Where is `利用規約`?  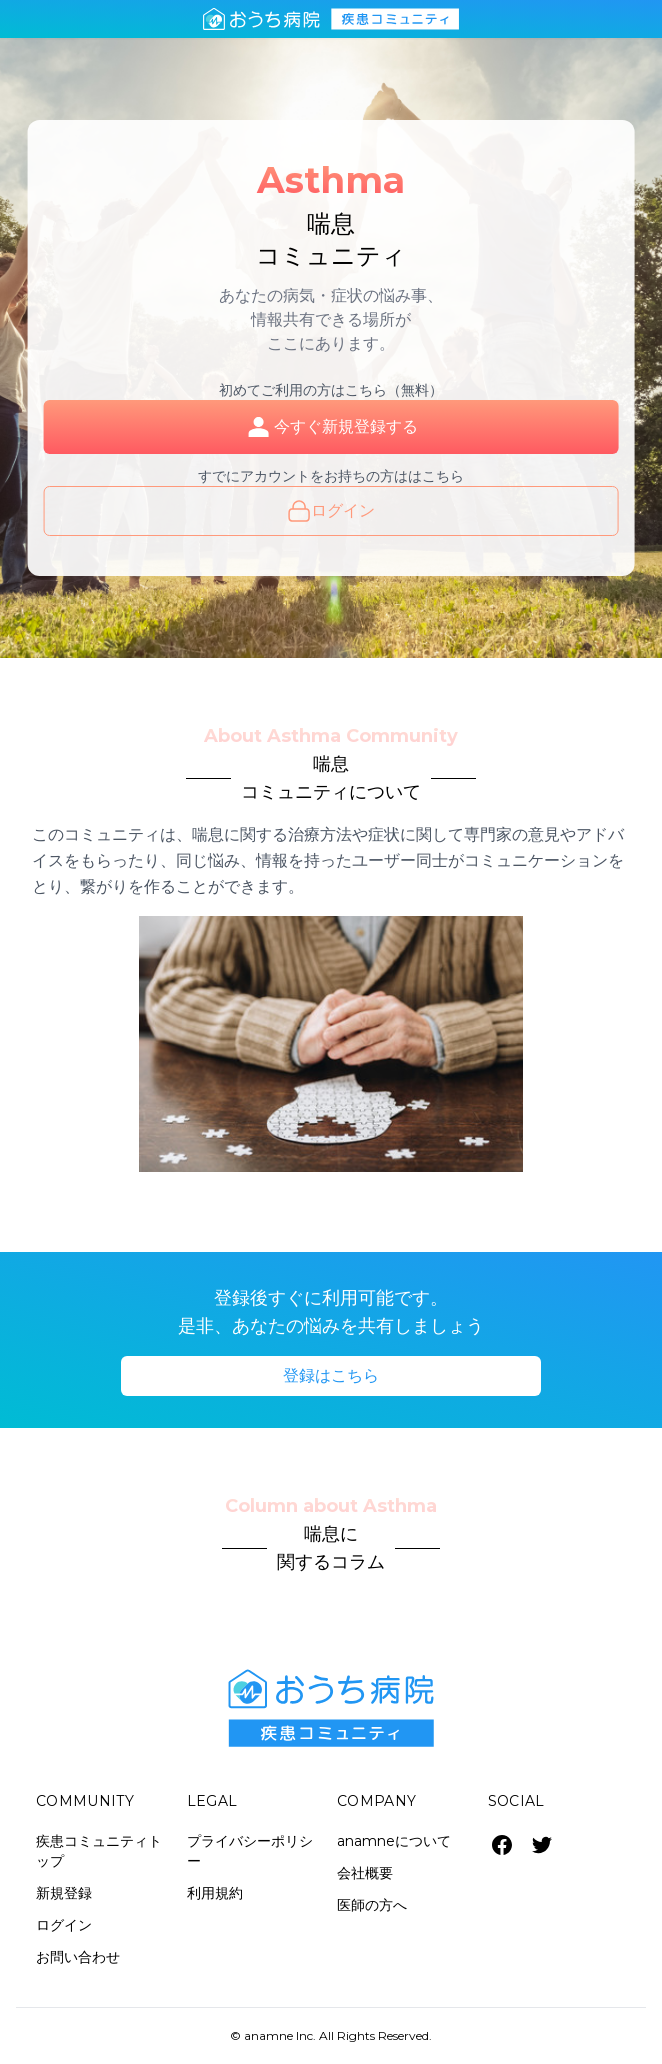 利用規約 is located at coordinates (215, 1893).